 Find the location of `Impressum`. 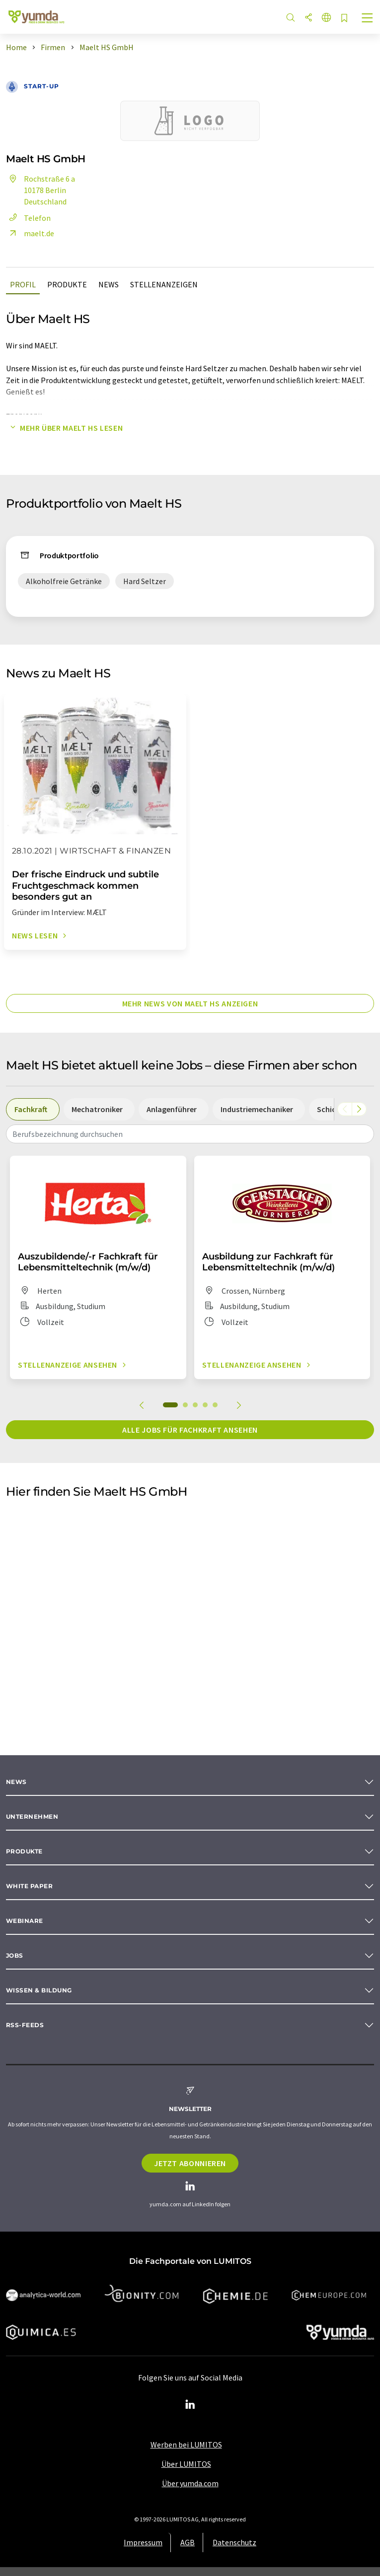

Impressum is located at coordinates (143, 2542).